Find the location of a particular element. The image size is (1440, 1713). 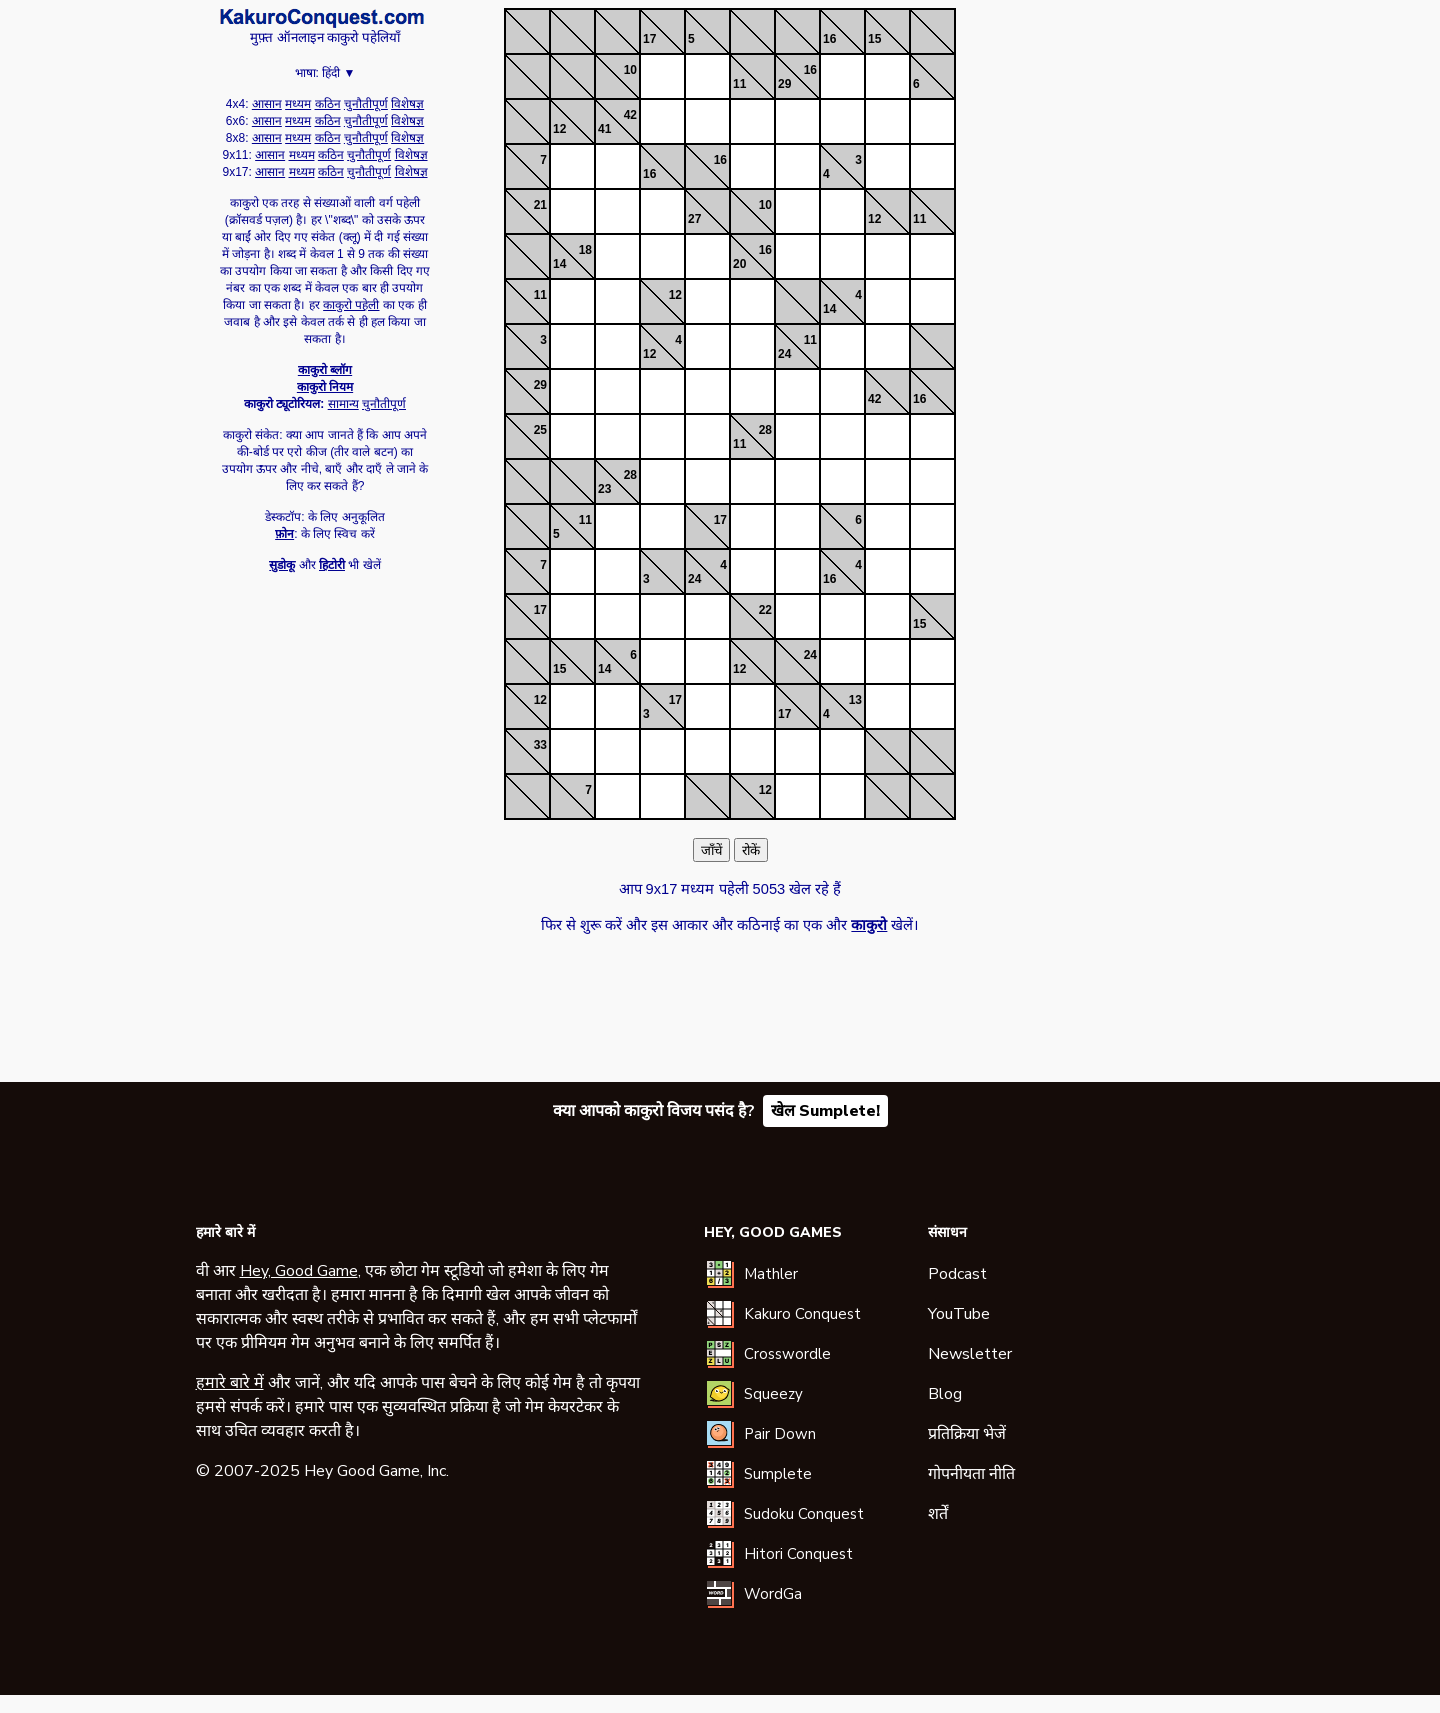

15 is located at coordinates (874, 39).